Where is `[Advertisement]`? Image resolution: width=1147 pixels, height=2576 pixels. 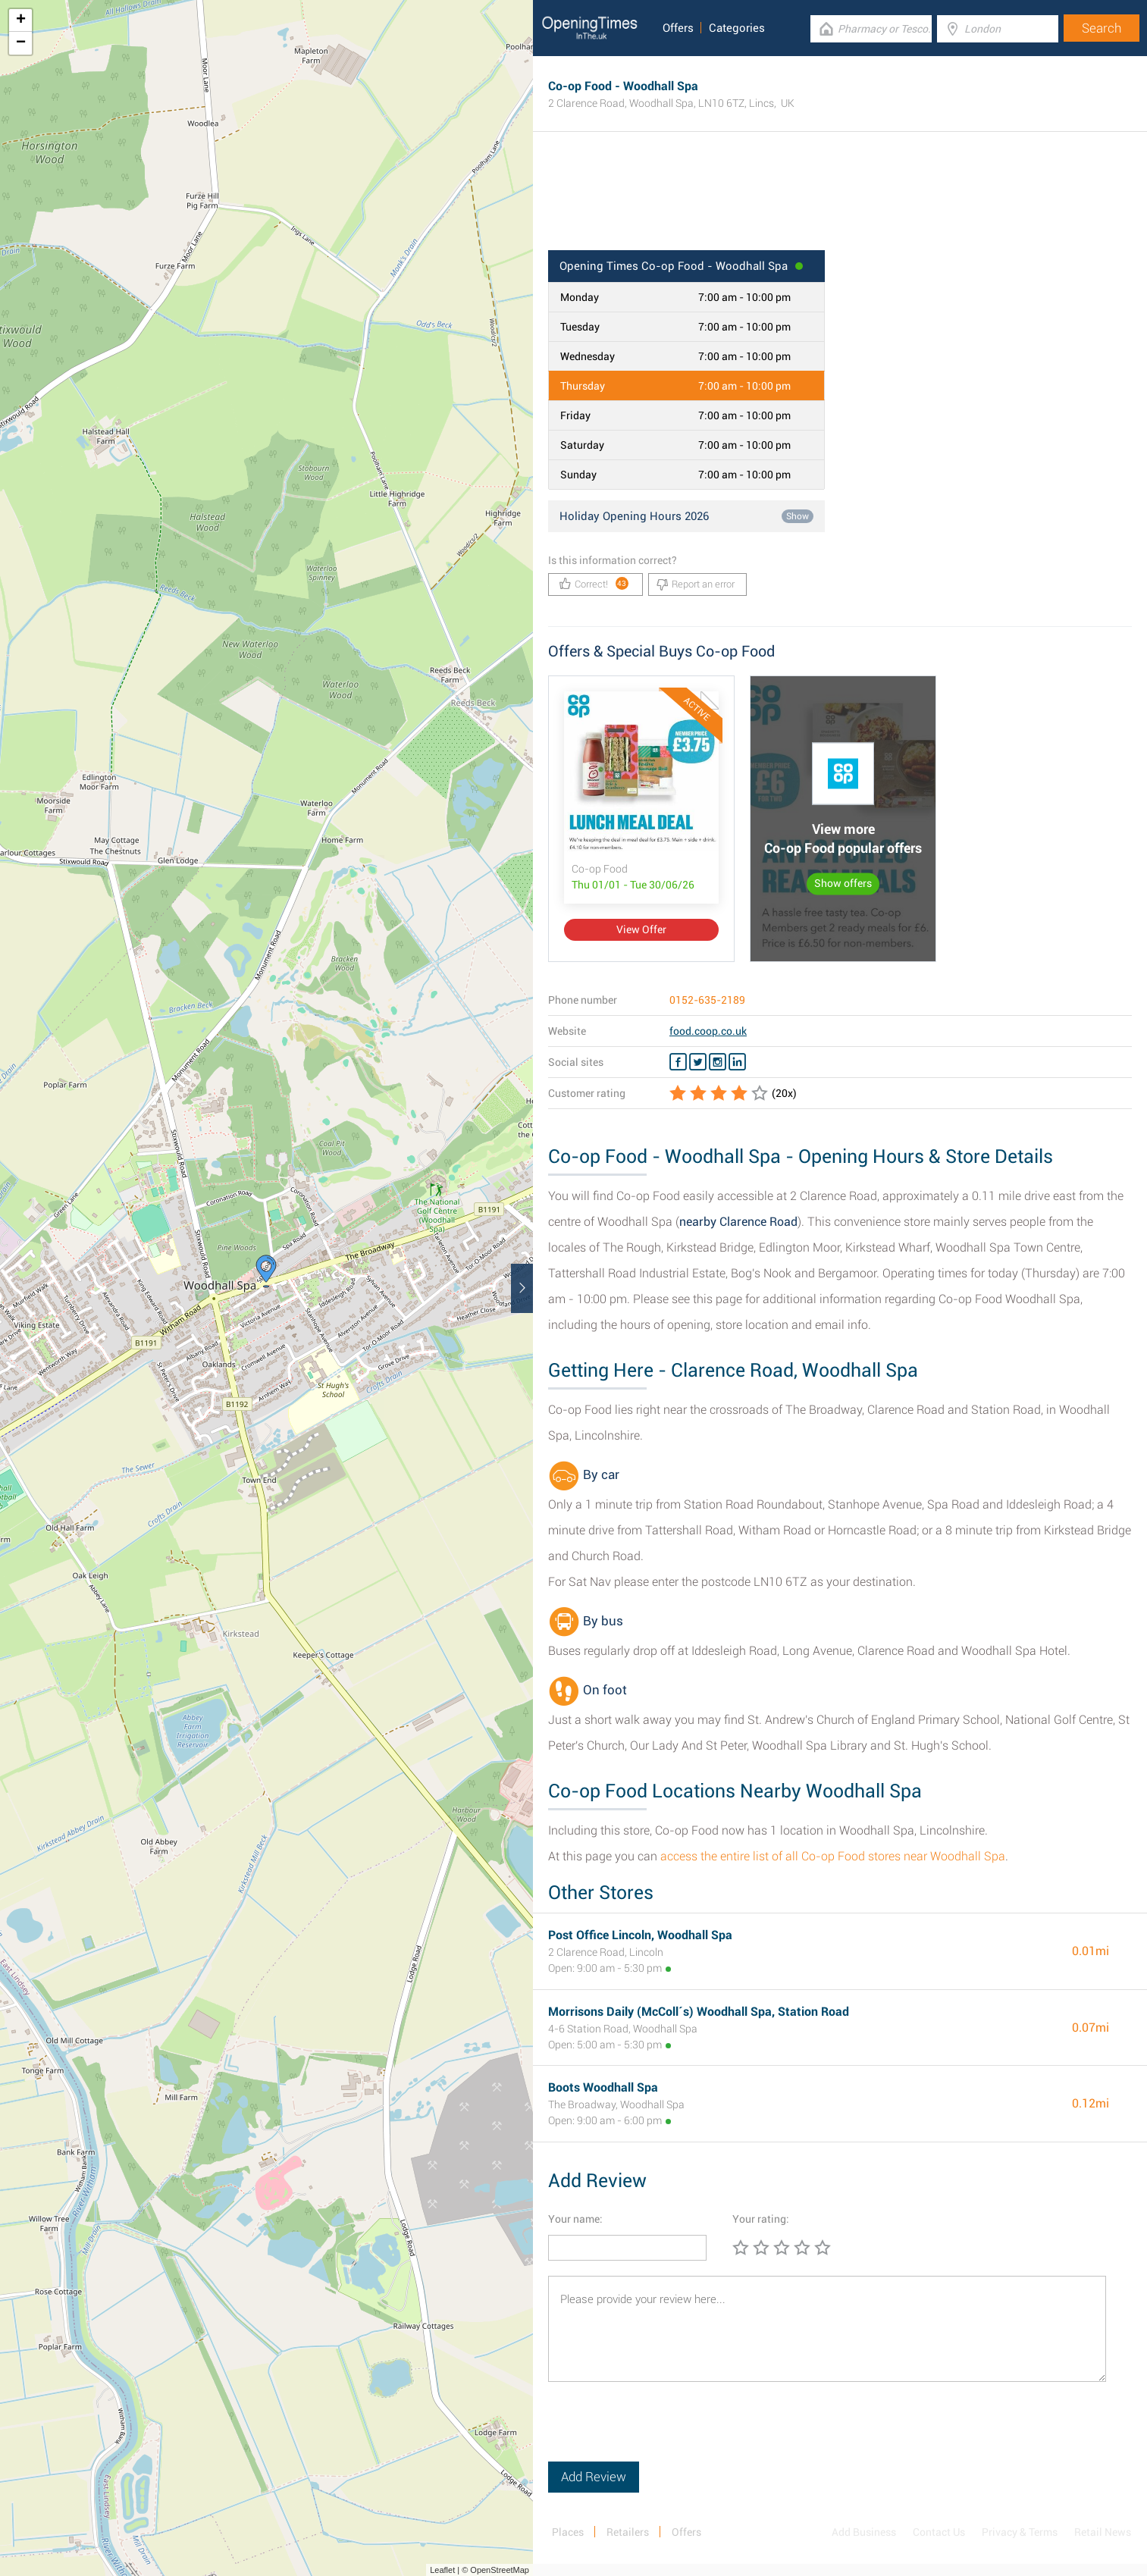 [Advertisement] is located at coordinates (840, 201).